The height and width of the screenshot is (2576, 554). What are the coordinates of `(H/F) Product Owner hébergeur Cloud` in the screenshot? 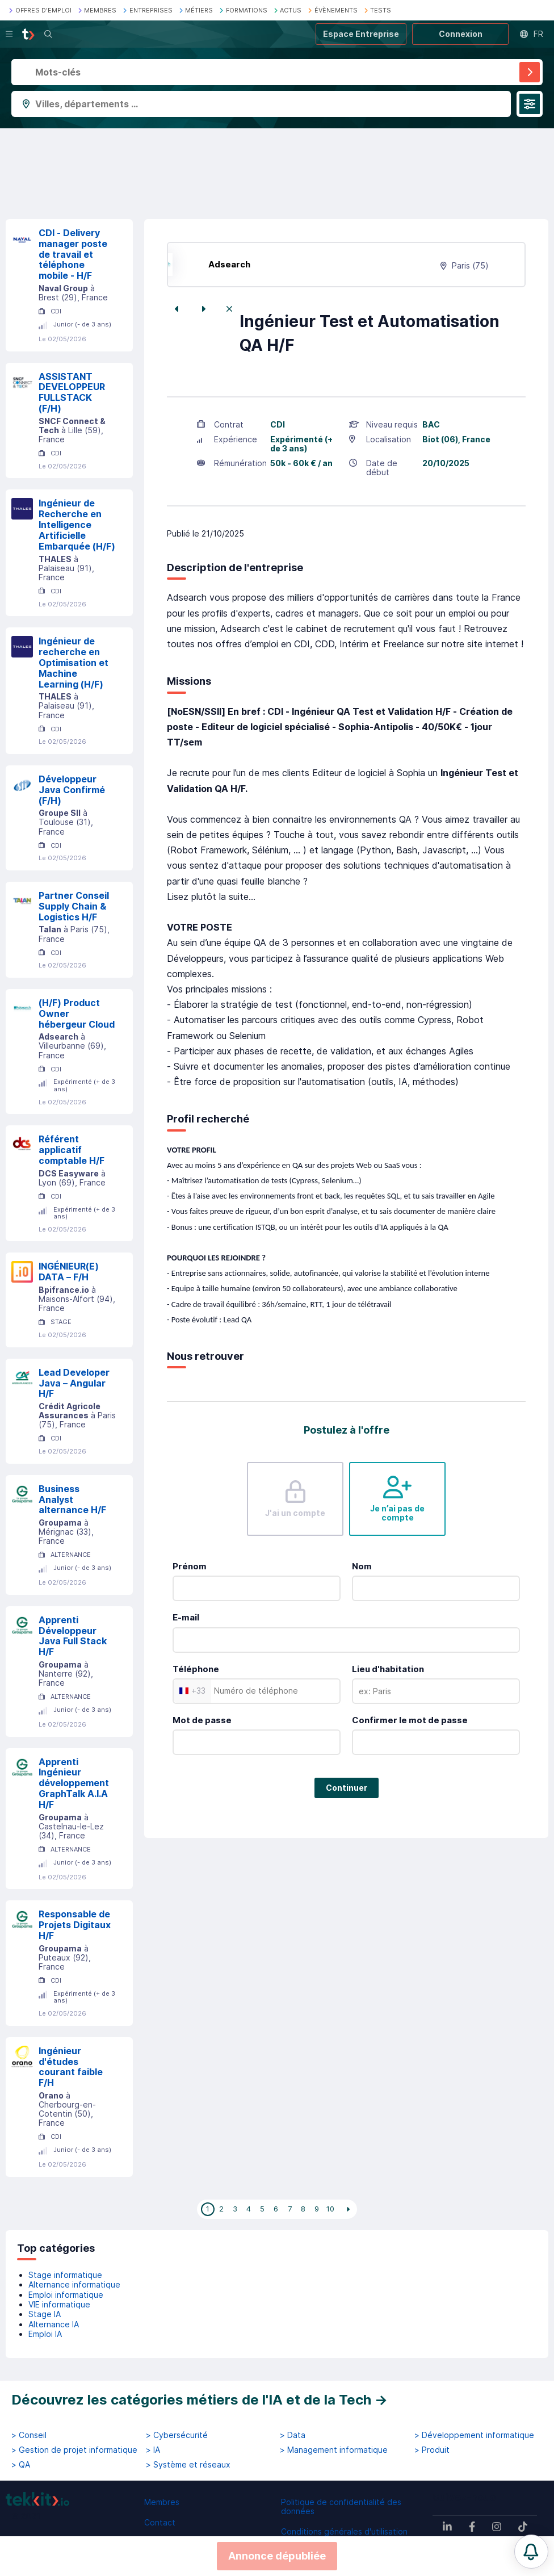 It's located at (77, 1013).